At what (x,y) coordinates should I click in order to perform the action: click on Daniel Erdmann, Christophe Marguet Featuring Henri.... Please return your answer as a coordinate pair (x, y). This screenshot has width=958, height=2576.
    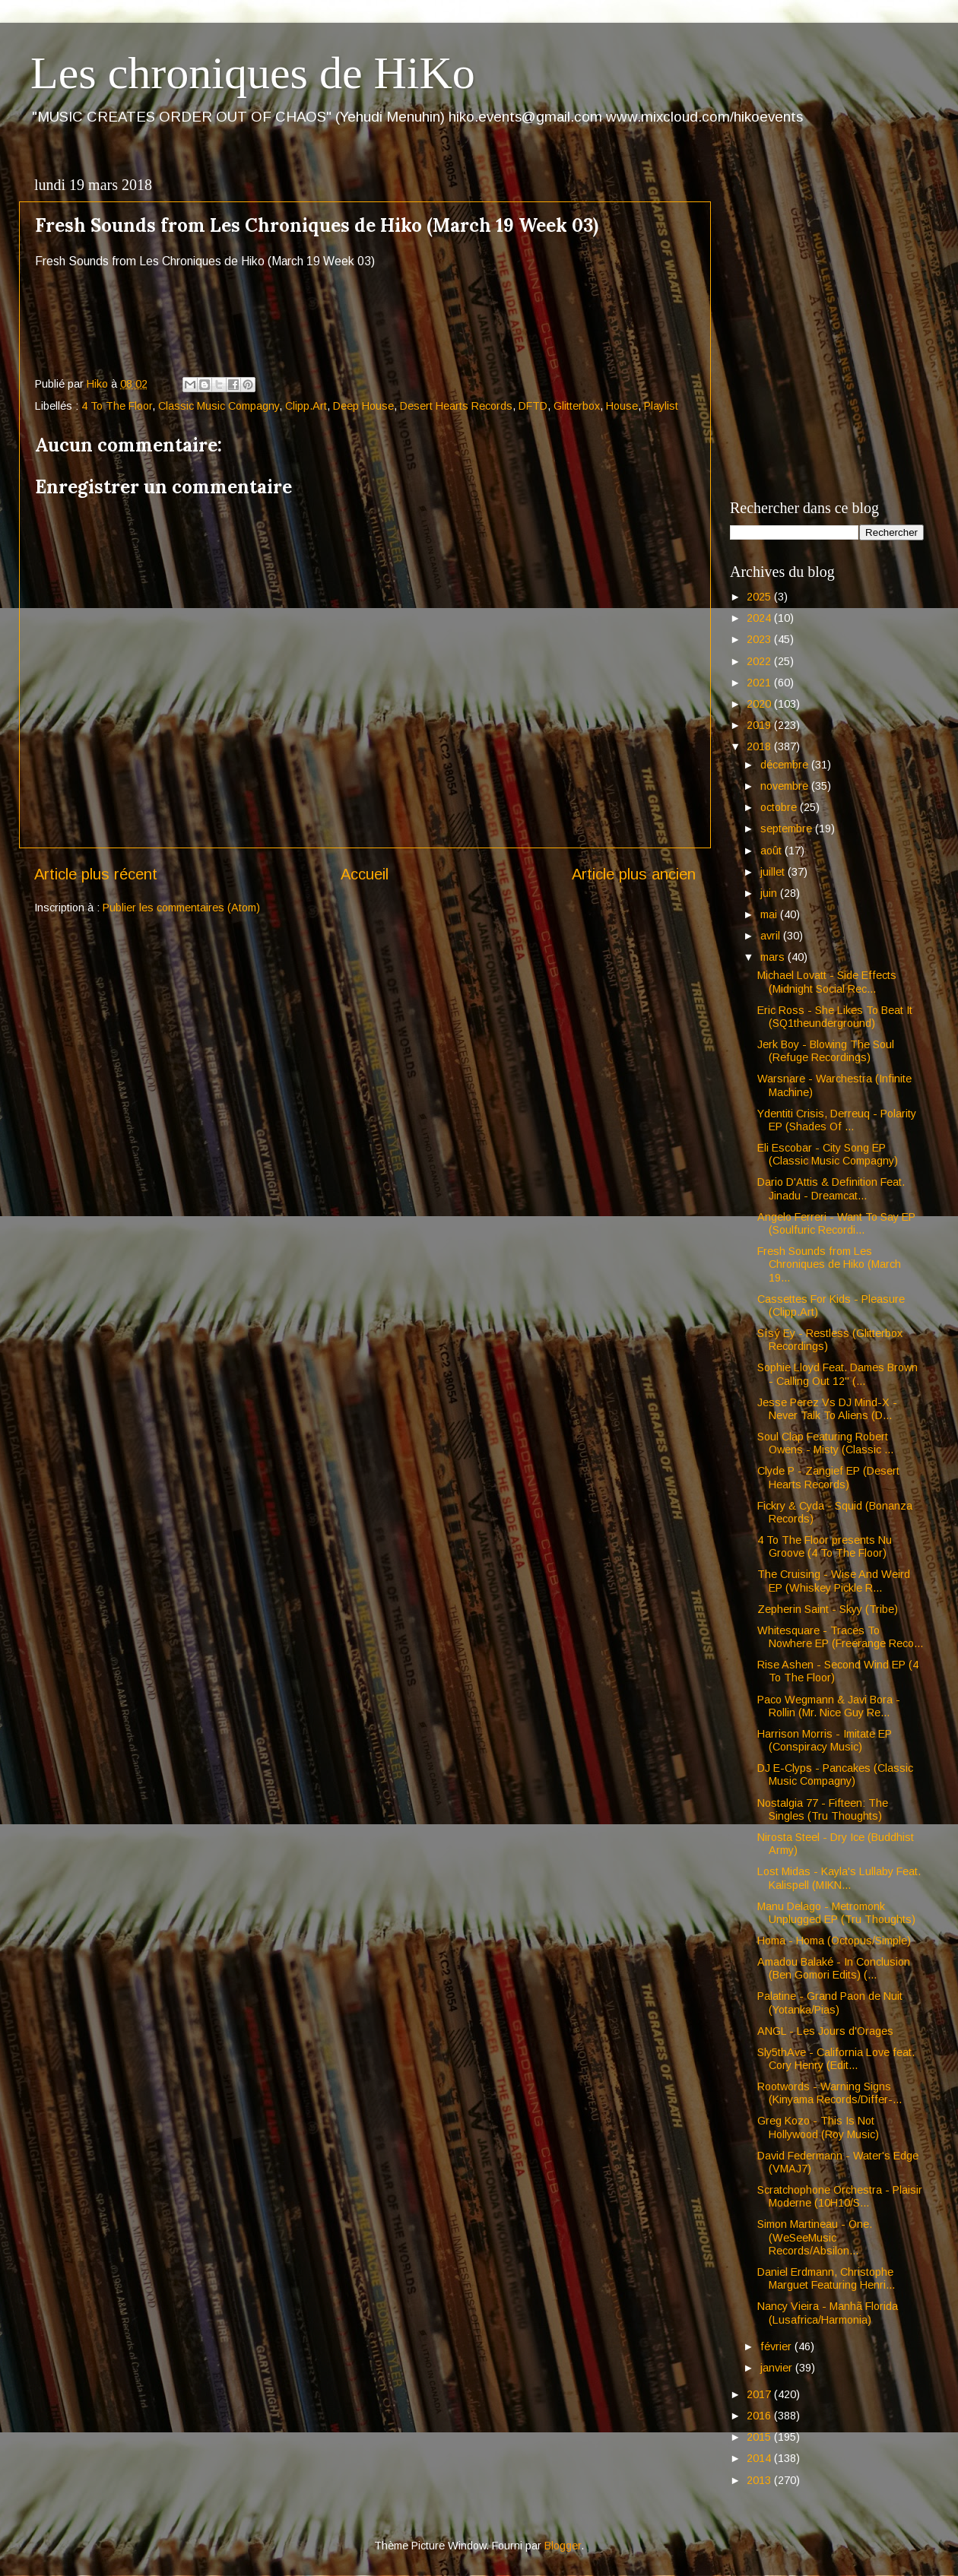
    Looking at the image, I should click on (826, 2278).